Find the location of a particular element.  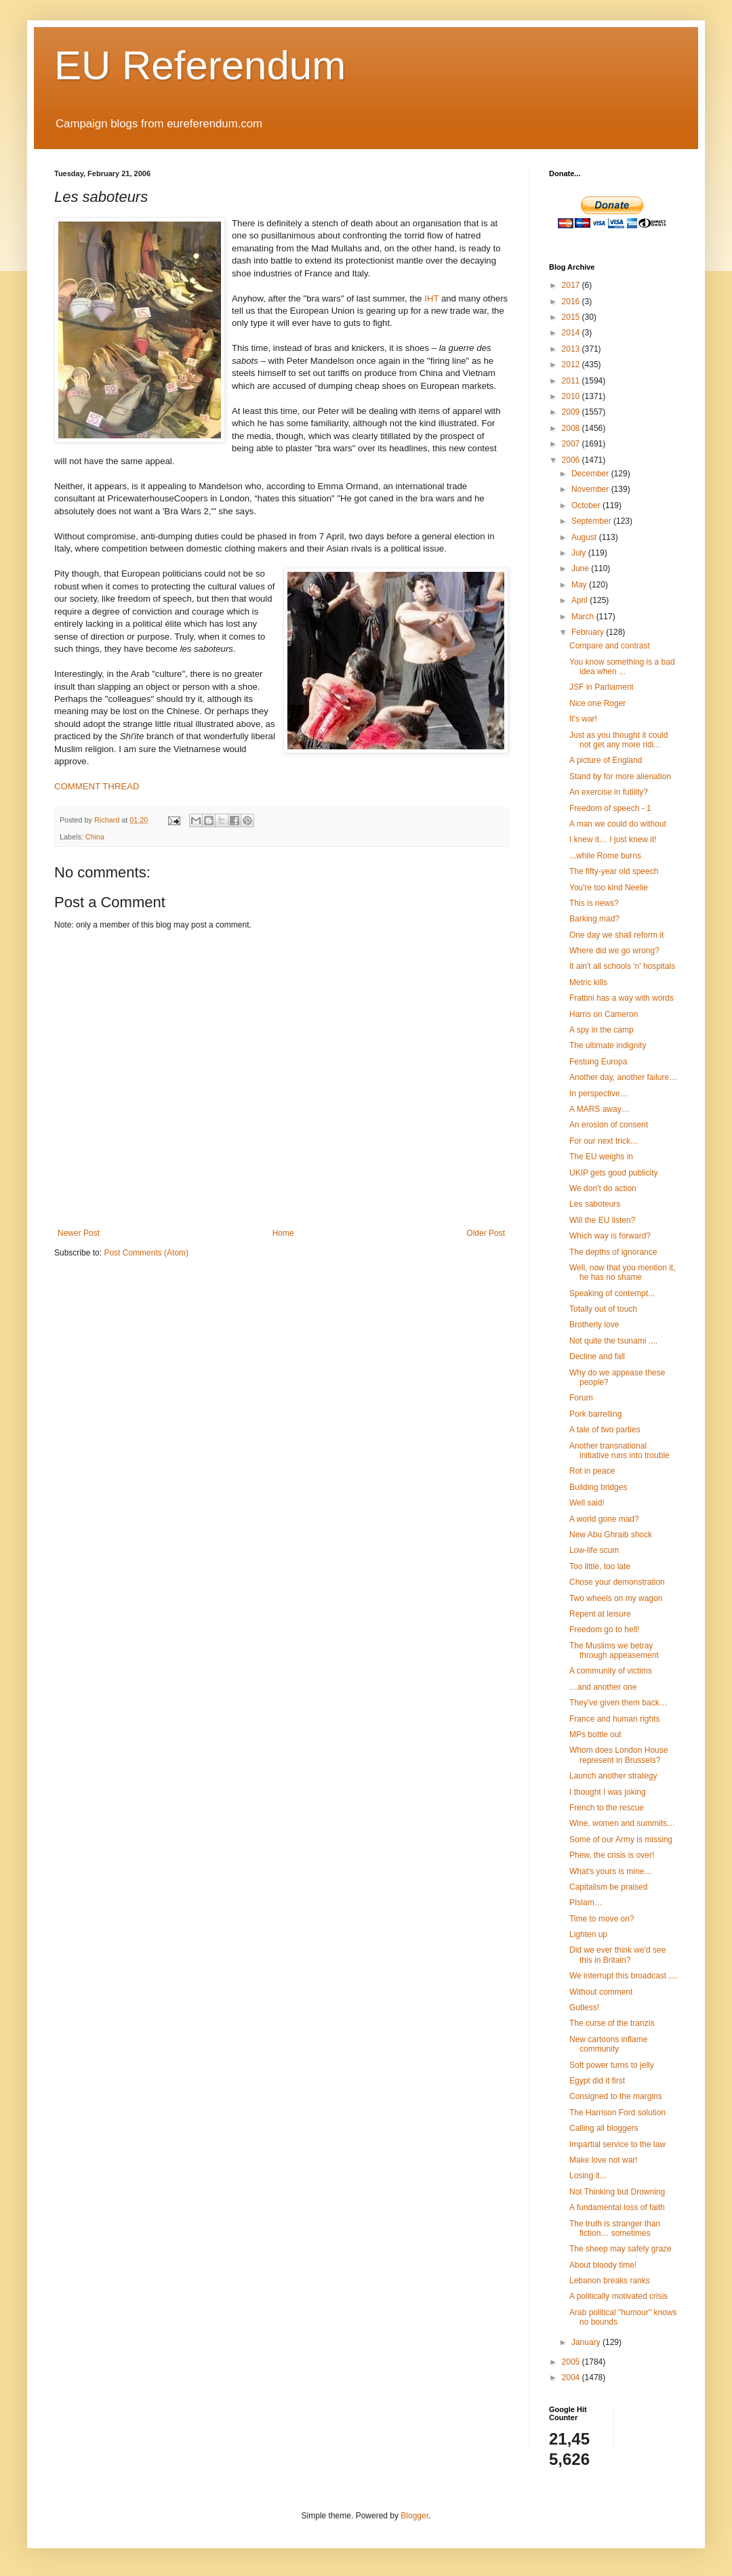

The Muslims we betray through appeasement is located at coordinates (614, 1650).